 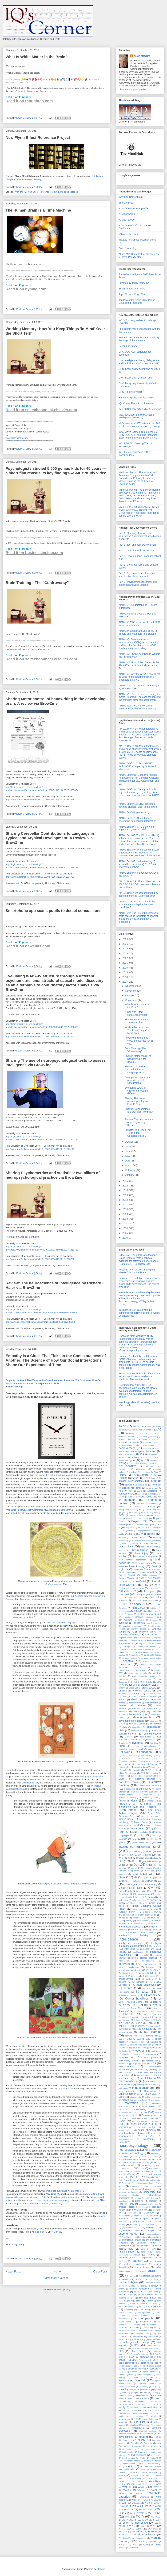 I want to click on RAN, so click(x=153, y=2248).